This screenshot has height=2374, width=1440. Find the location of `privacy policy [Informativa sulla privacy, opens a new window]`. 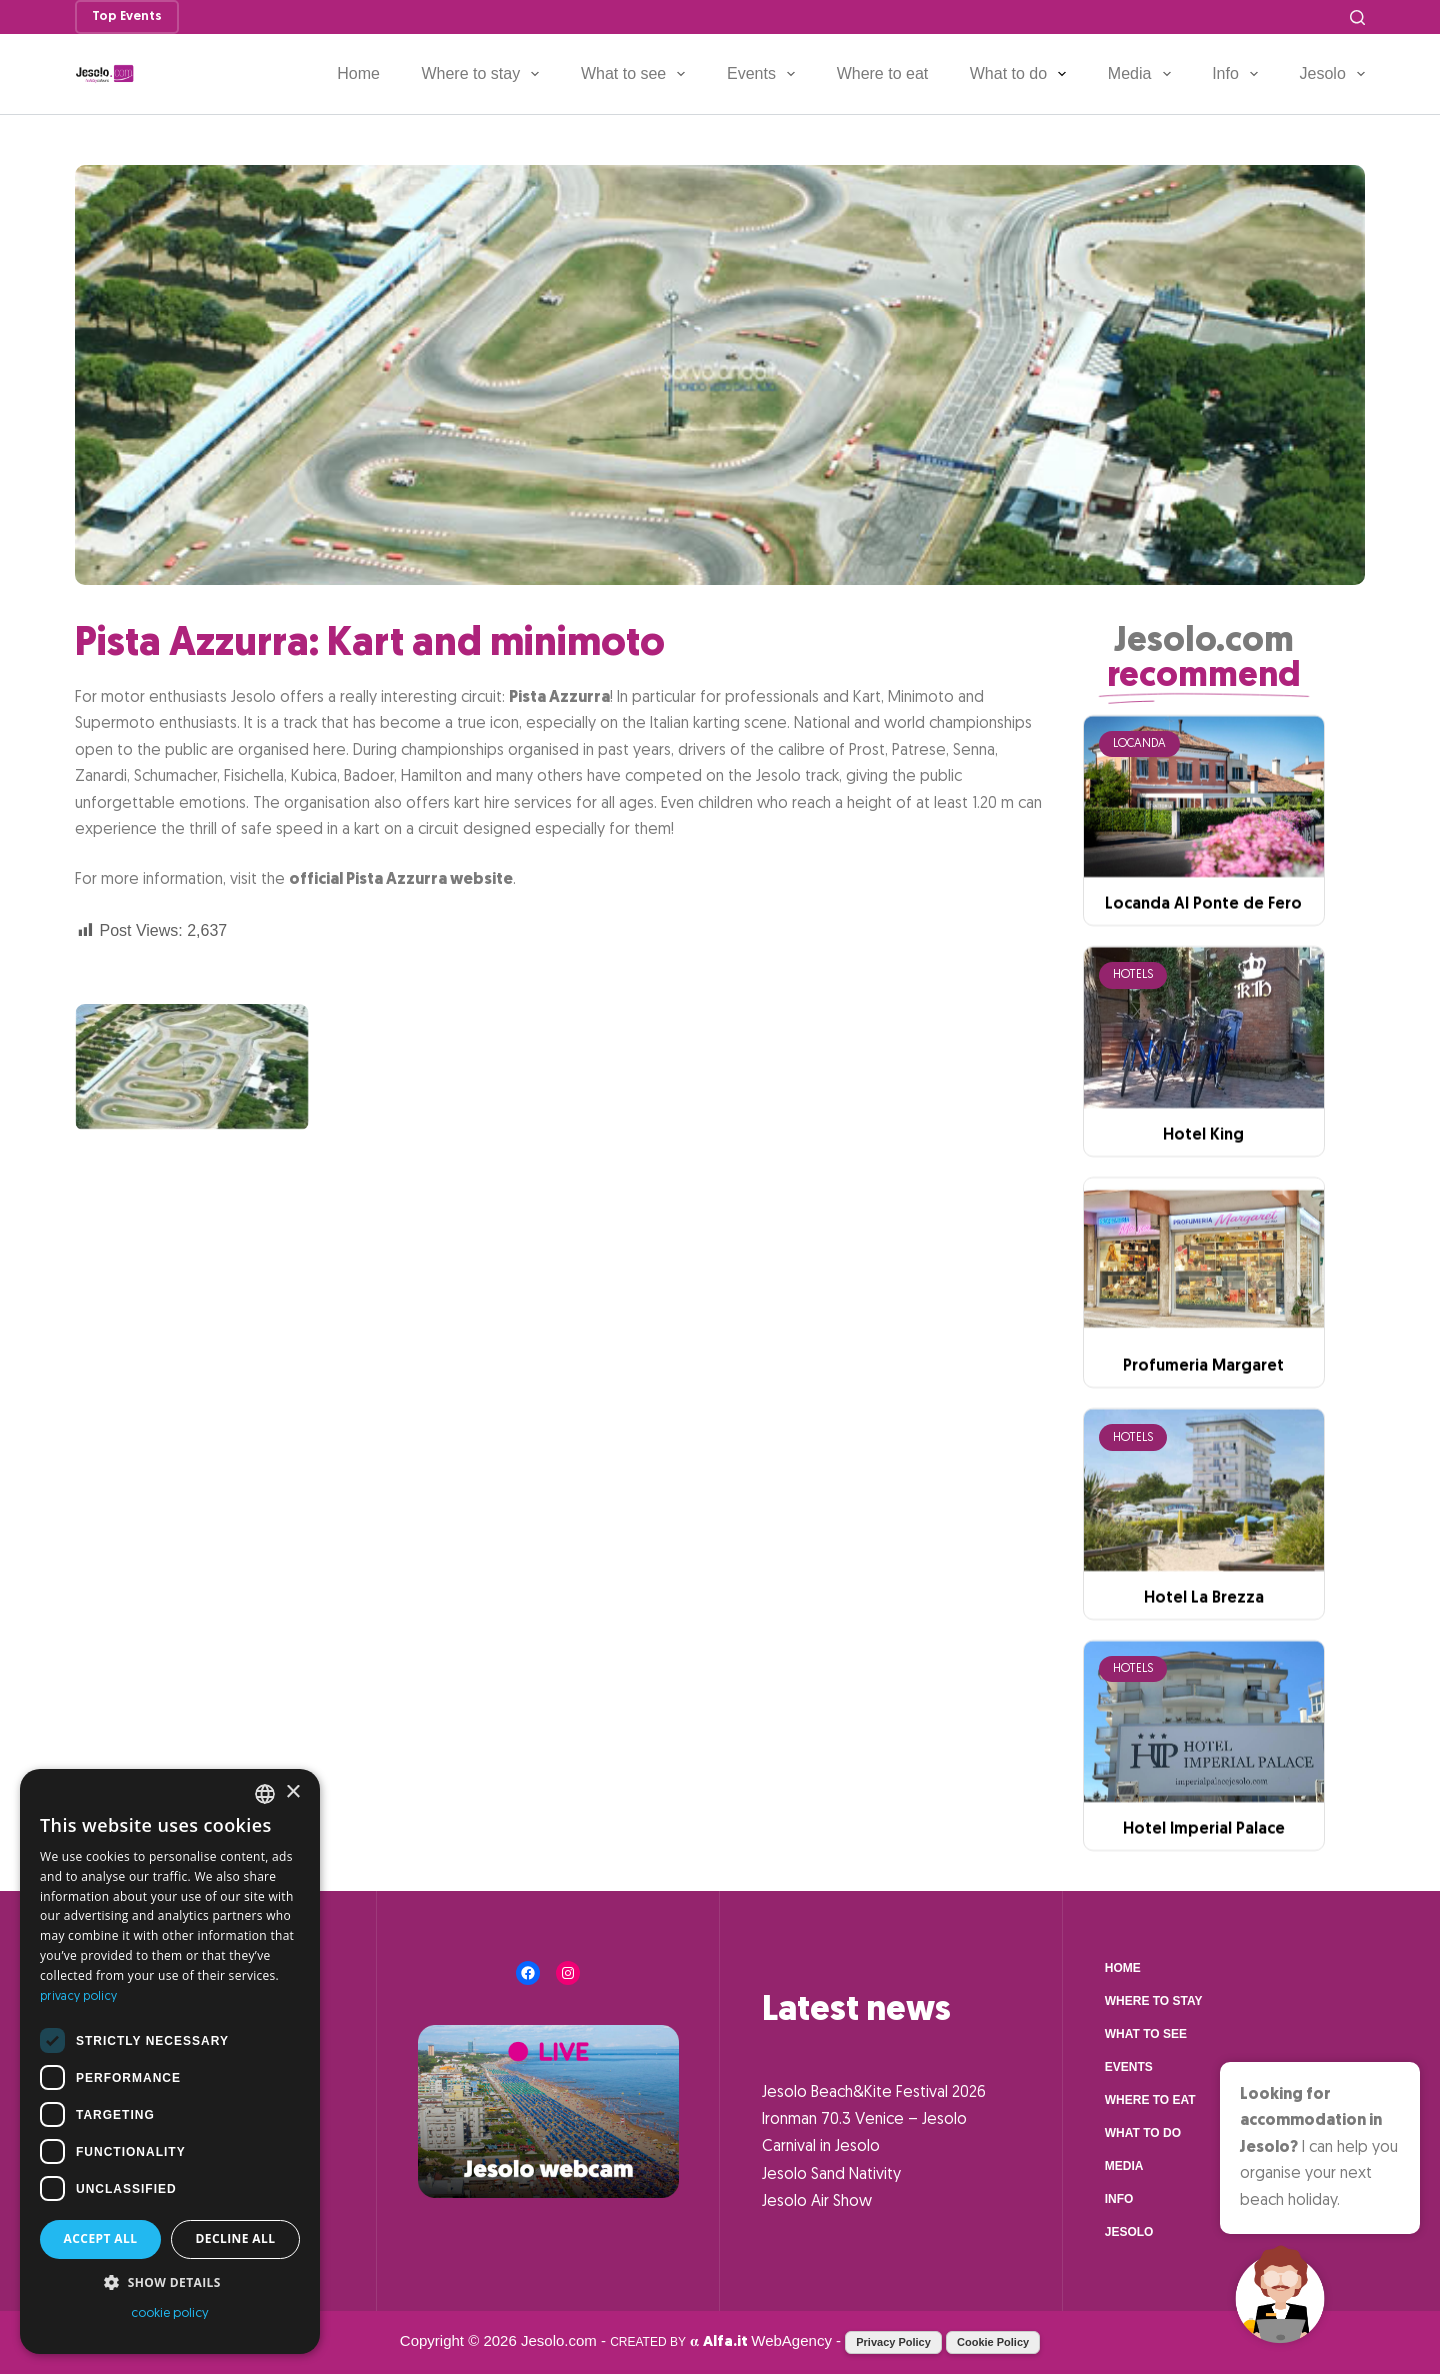

privacy policy [Informativa sulla privacy, opens a new window] is located at coordinates (78, 1997).